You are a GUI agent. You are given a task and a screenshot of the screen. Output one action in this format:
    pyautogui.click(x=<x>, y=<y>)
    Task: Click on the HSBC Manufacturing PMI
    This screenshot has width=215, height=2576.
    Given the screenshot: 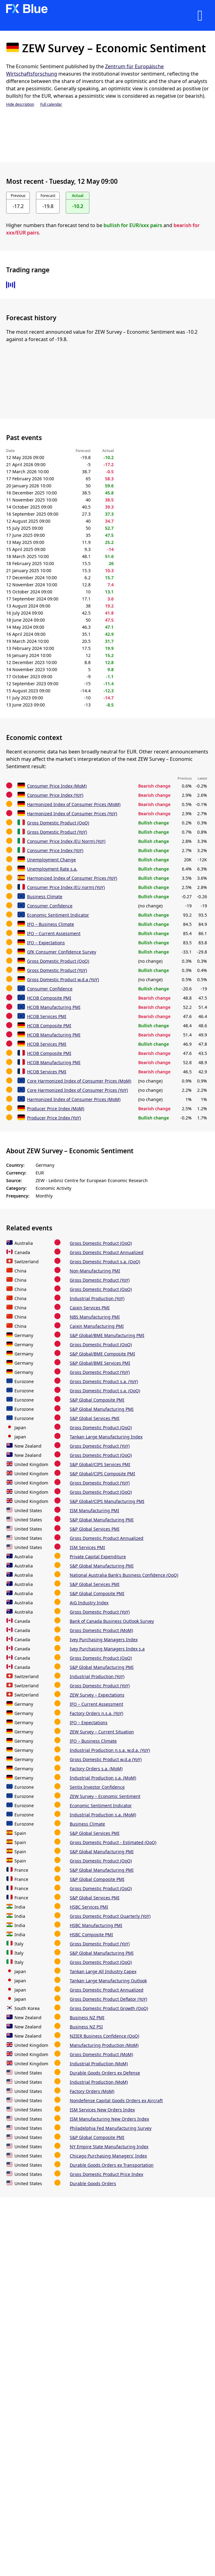 What is the action you would take?
    pyautogui.click(x=96, y=1925)
    